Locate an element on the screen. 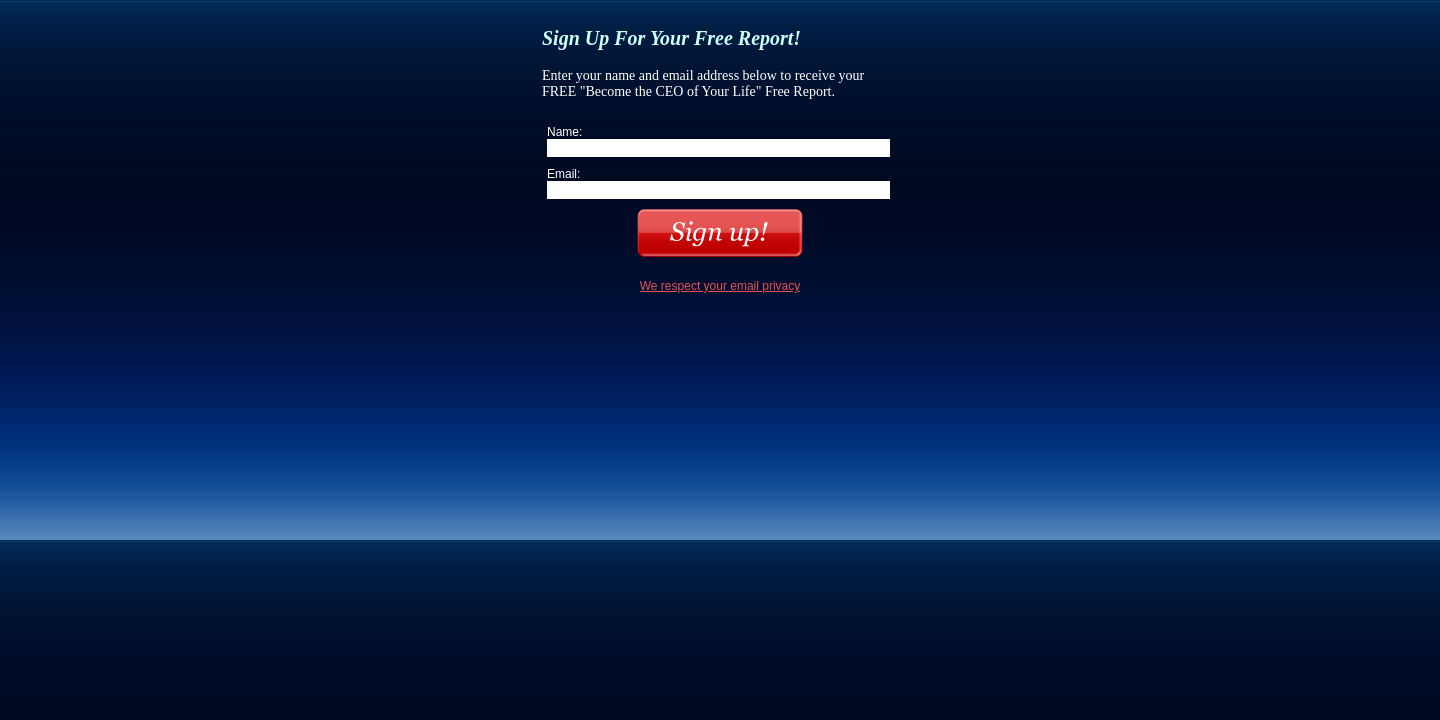 The image size is (1440, 720). Name: is located at coordinates (564, 132).